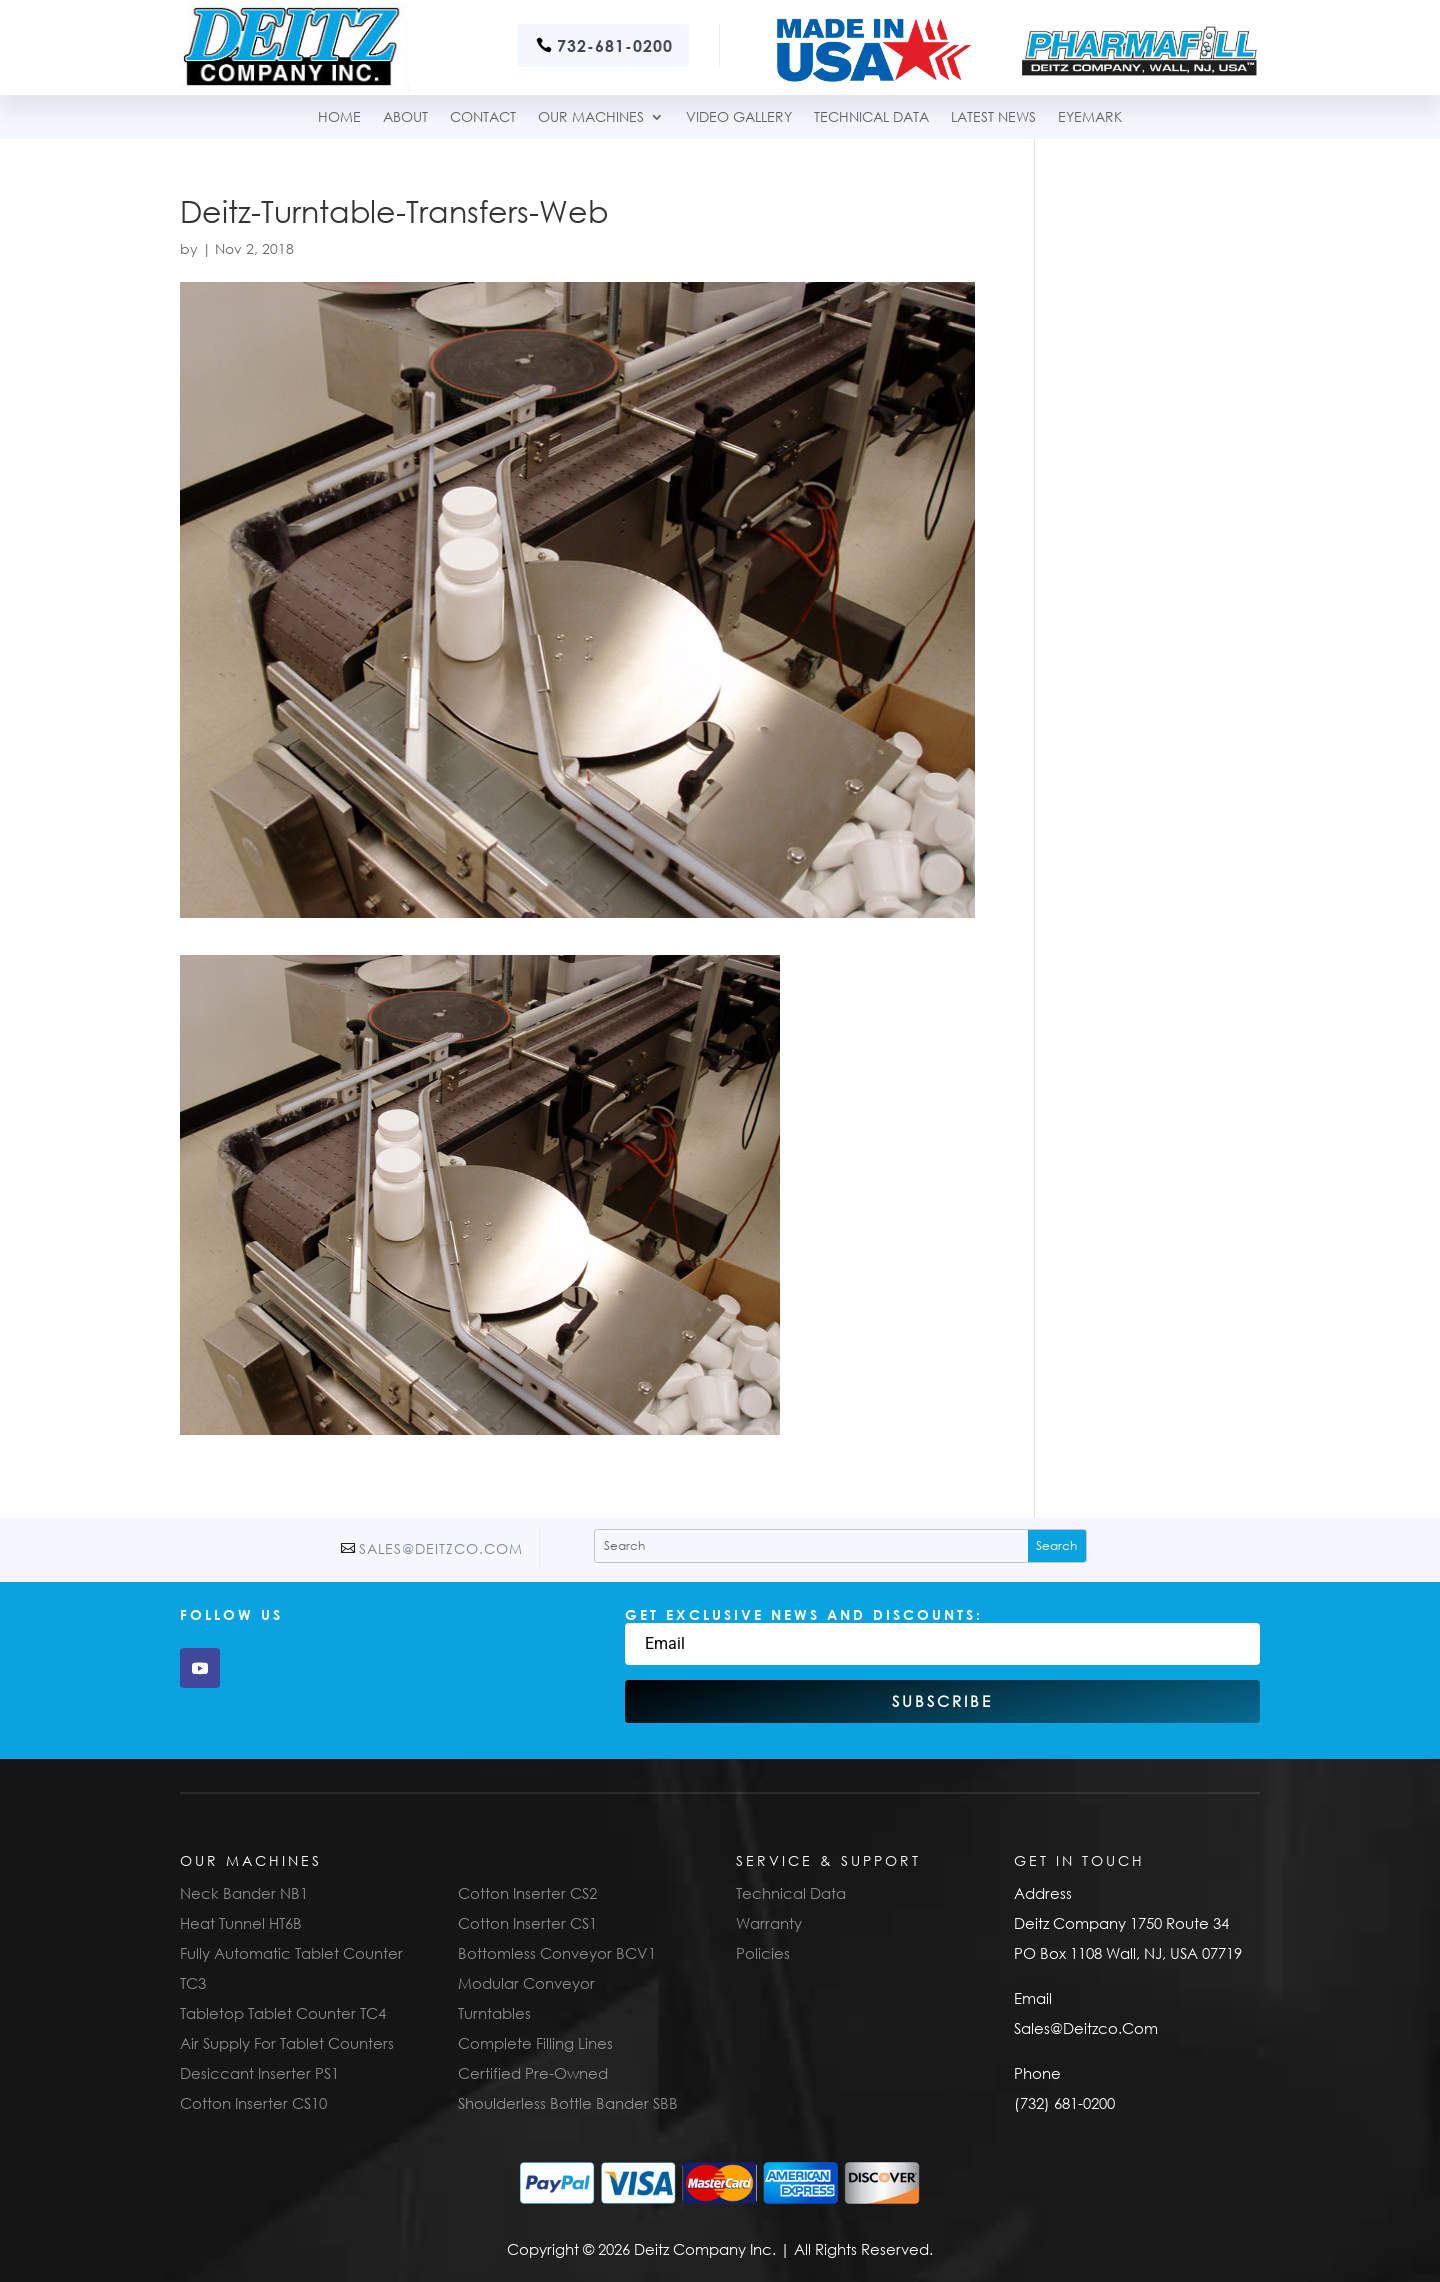  What do you see at coordinates (568, 2103) in the screenshot?
I see `Shoulderless Bottle Bander SBB` at bounding box center [568, 2103].